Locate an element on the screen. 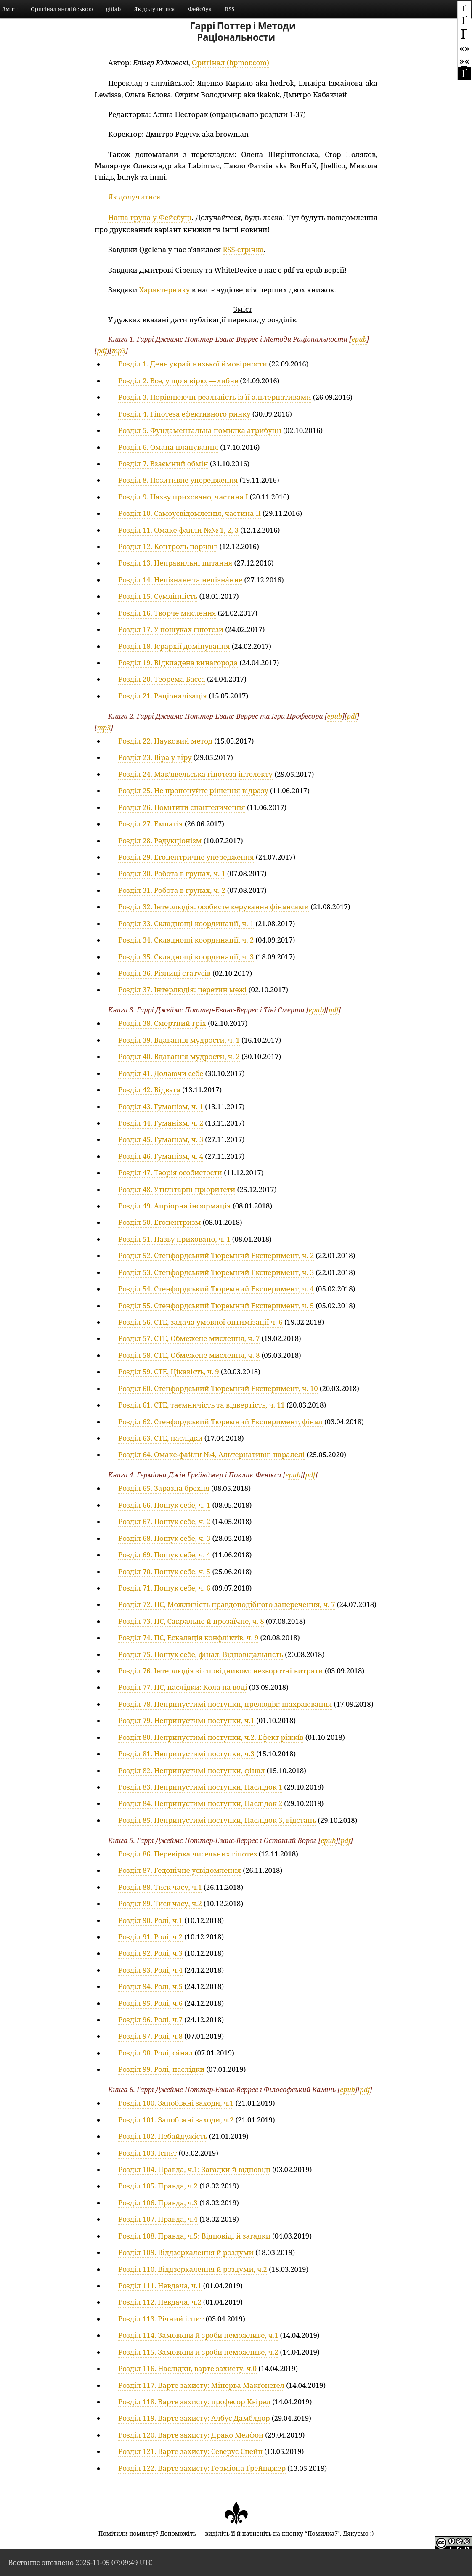  Розділ 81. Неприпустимі поступки, ч.3 is located at coordinates (186, 1753).